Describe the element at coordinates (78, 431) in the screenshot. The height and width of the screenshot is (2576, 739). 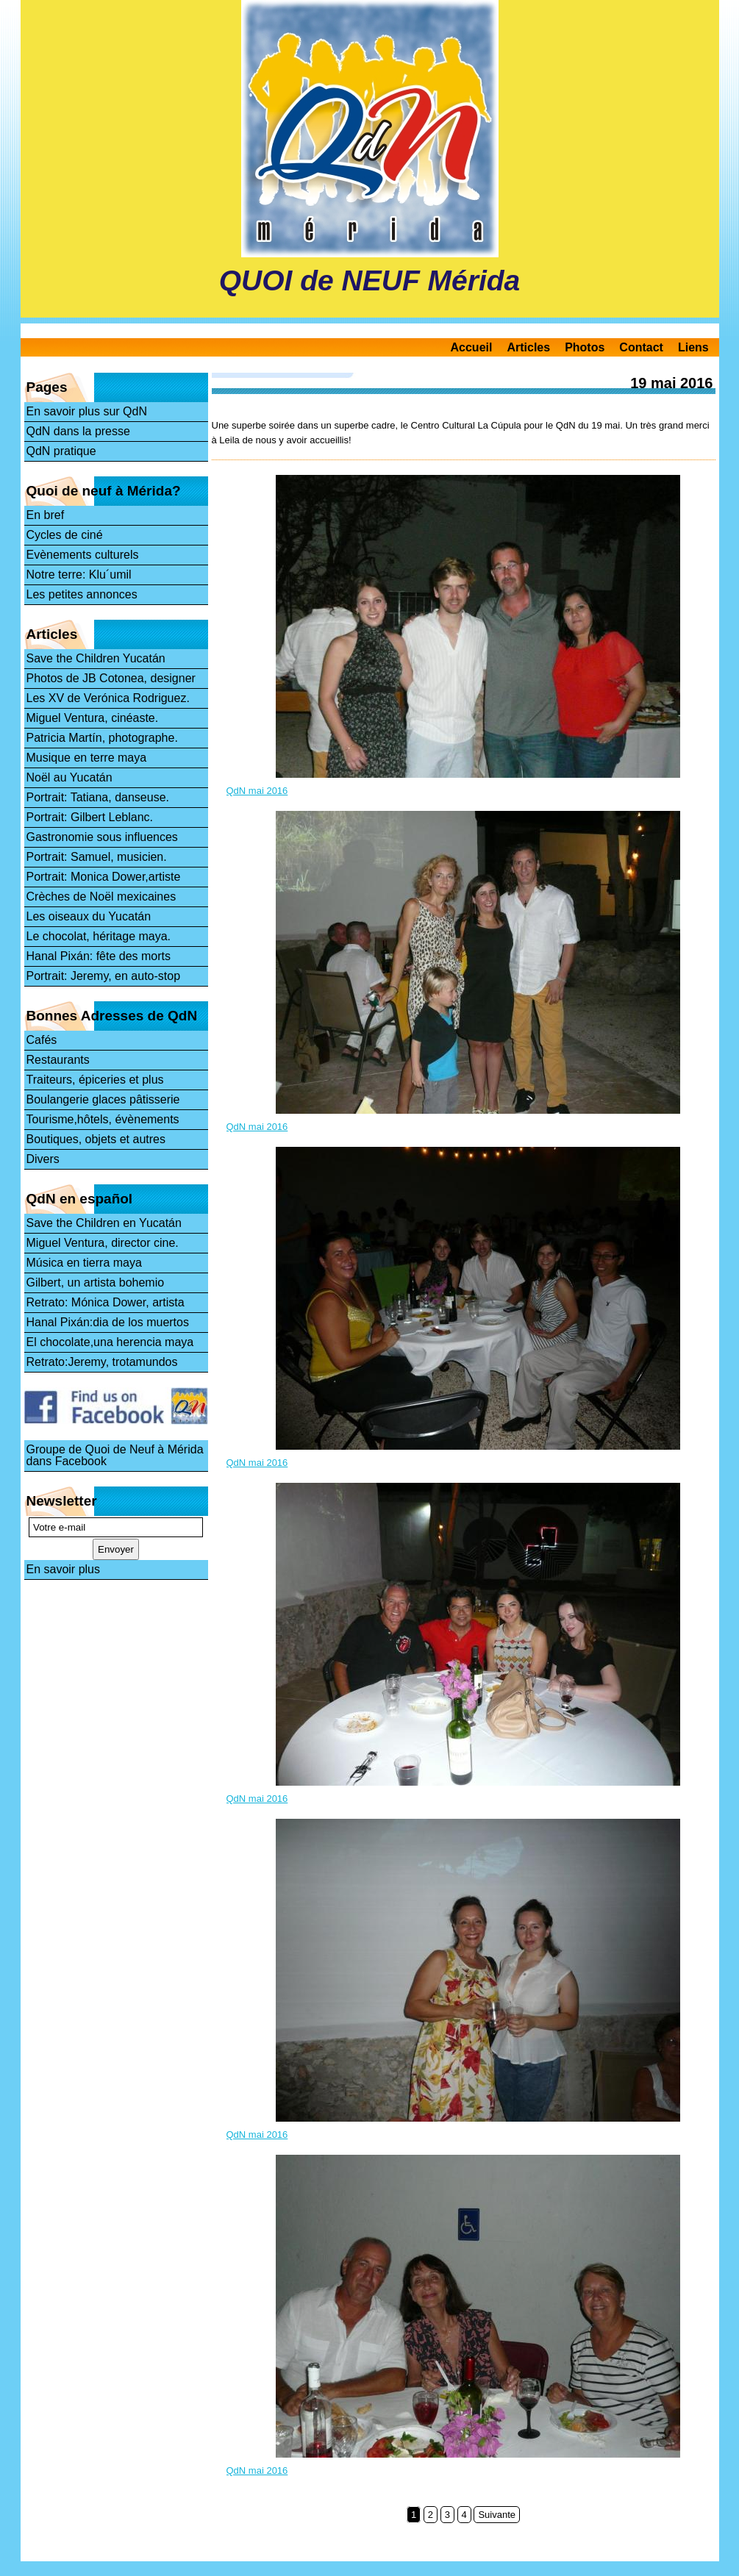
I see `QdN dans la presse` at that location.